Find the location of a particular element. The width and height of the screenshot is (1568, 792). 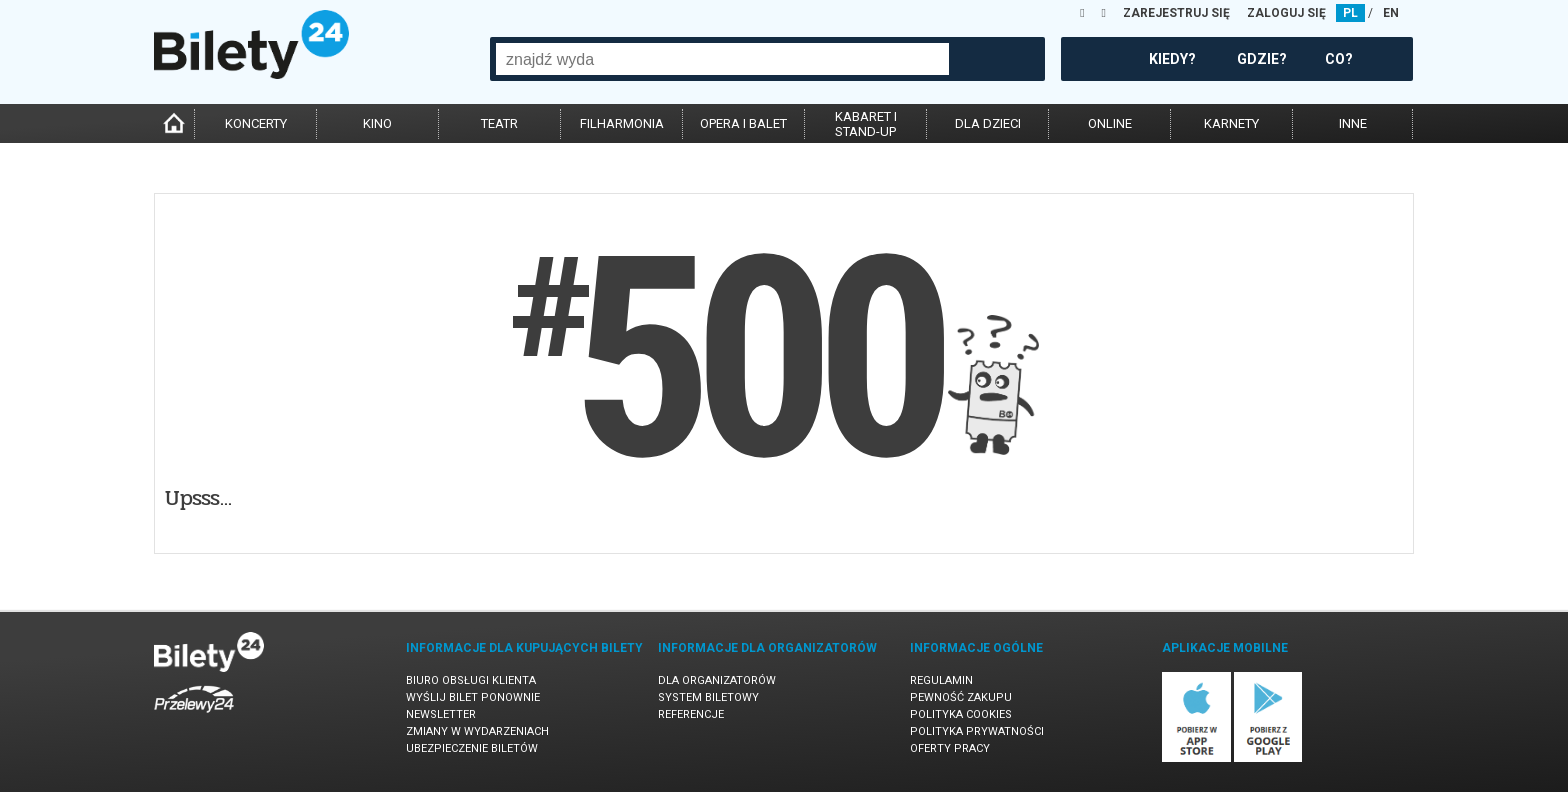

Dla organizatorów is located at coordinates (717, 680).